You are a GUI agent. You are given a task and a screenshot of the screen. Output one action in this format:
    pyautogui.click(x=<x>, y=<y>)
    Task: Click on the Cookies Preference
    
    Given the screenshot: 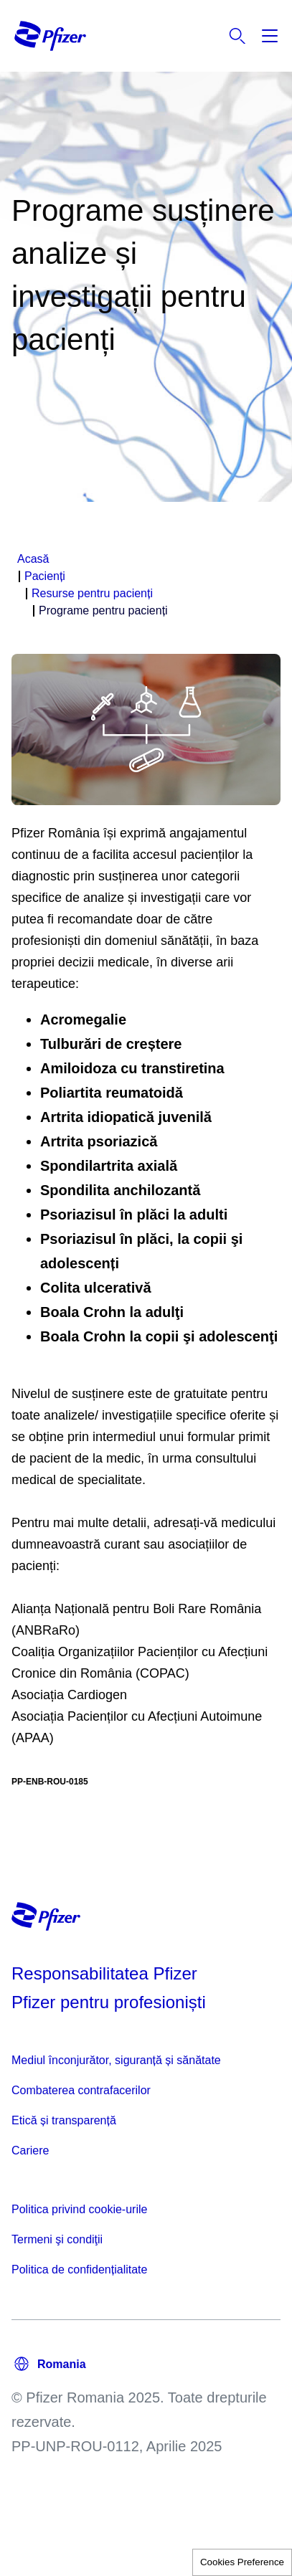 What is the action you would take?
    pyautogui.click(x=242, y=2562)
    